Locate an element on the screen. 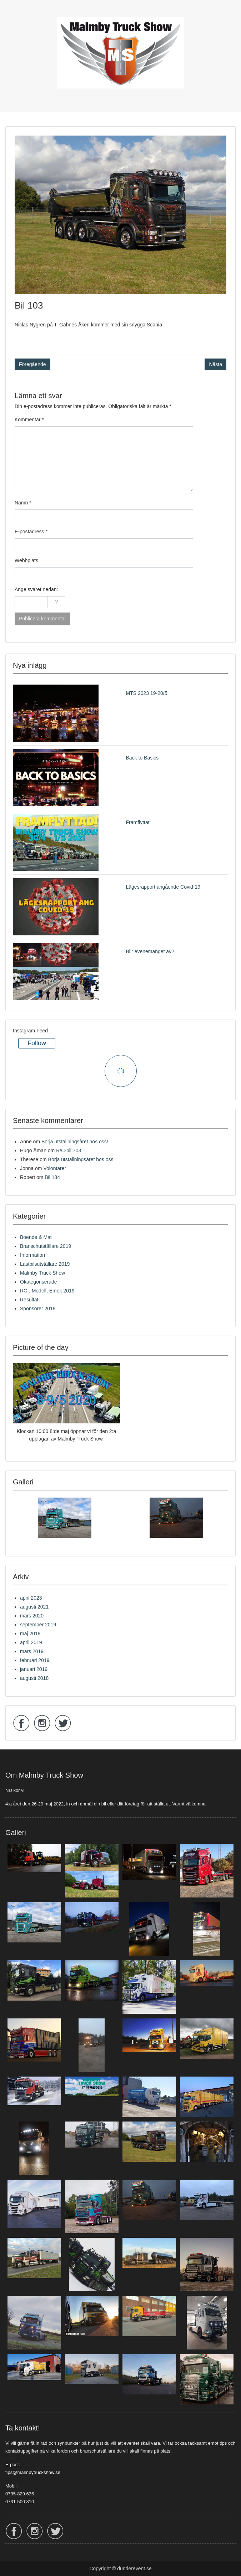 The height and width of the screenshot is (2576, 241). augusti 2018 is located at coordinates (34, 1678).